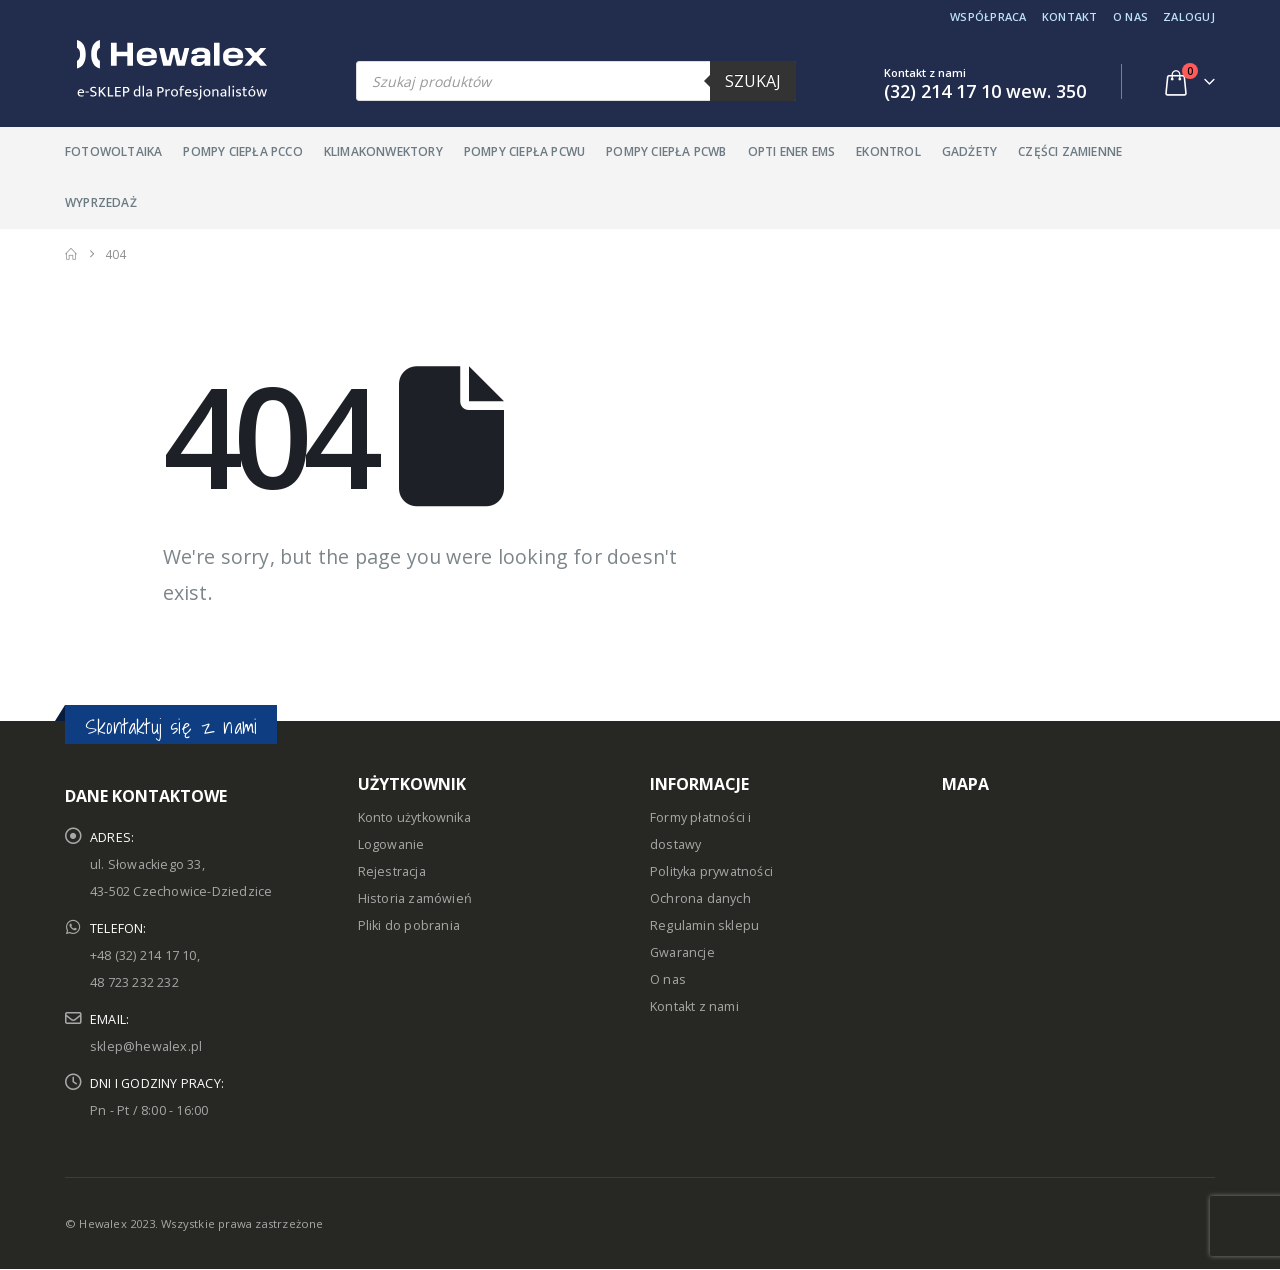 The height and width of the screenshot is (1270, 1280). I want to click on Pliki do pobrania, so click(409, 925).